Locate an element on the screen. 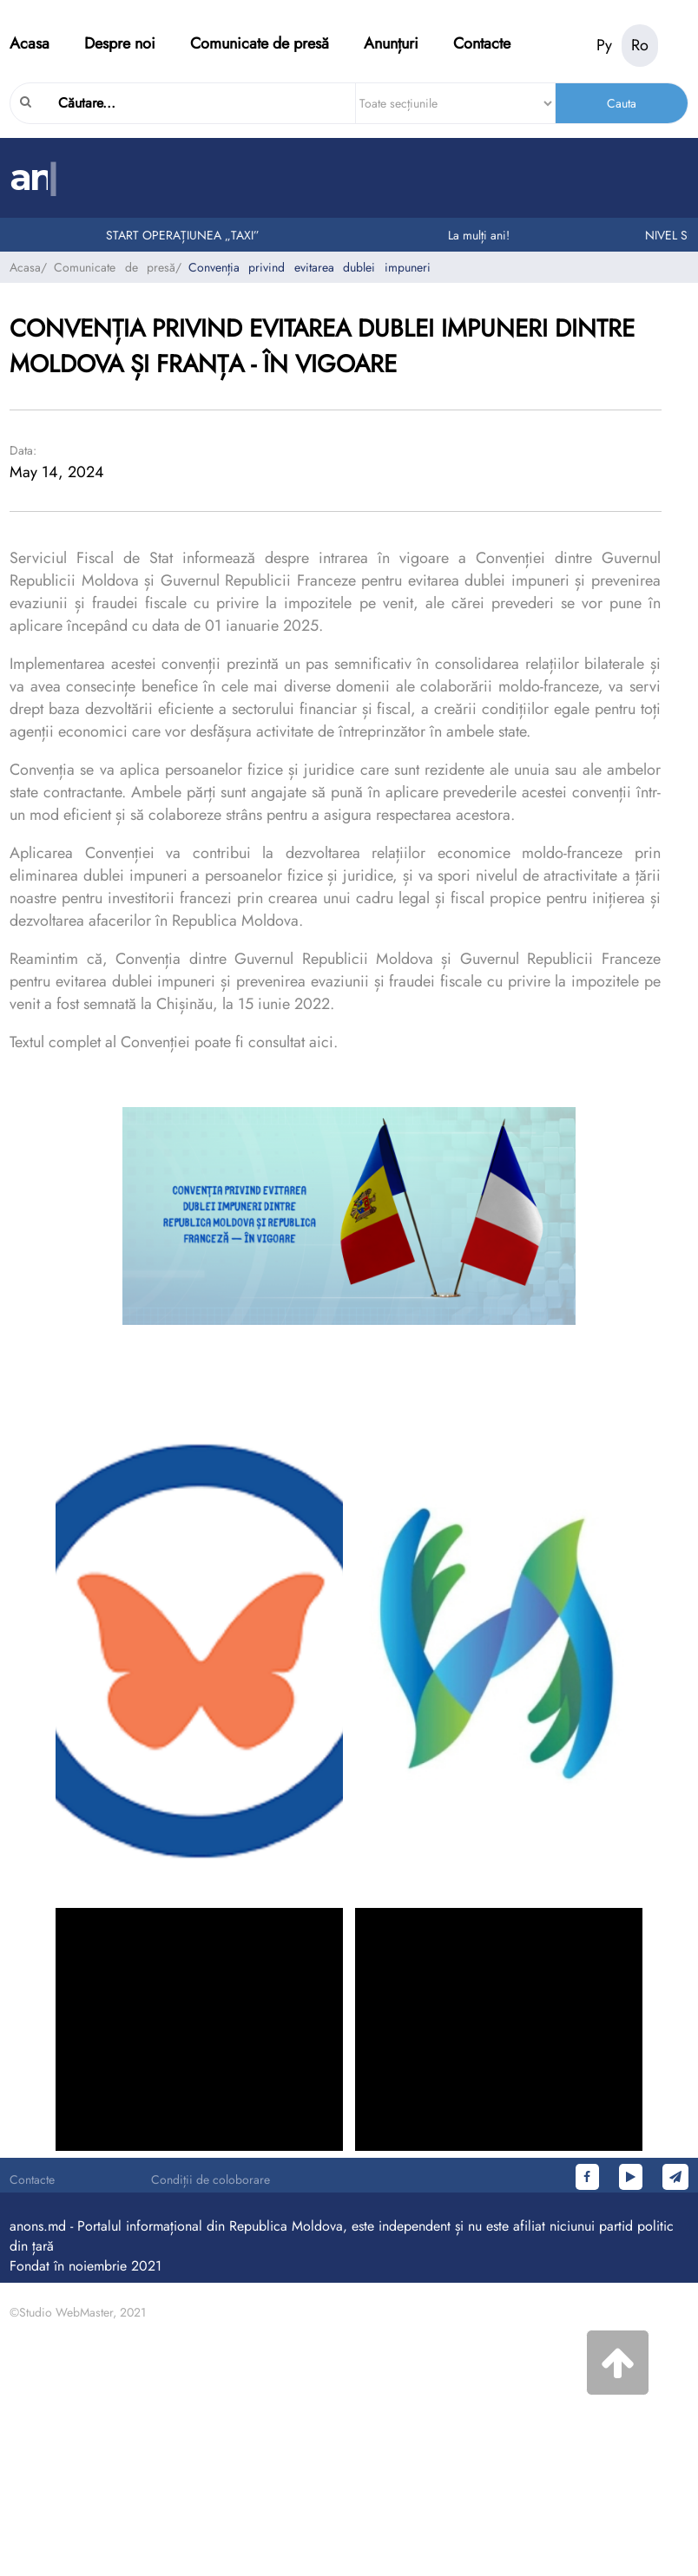  La mulți ani! is located at coordinates (482, 235).